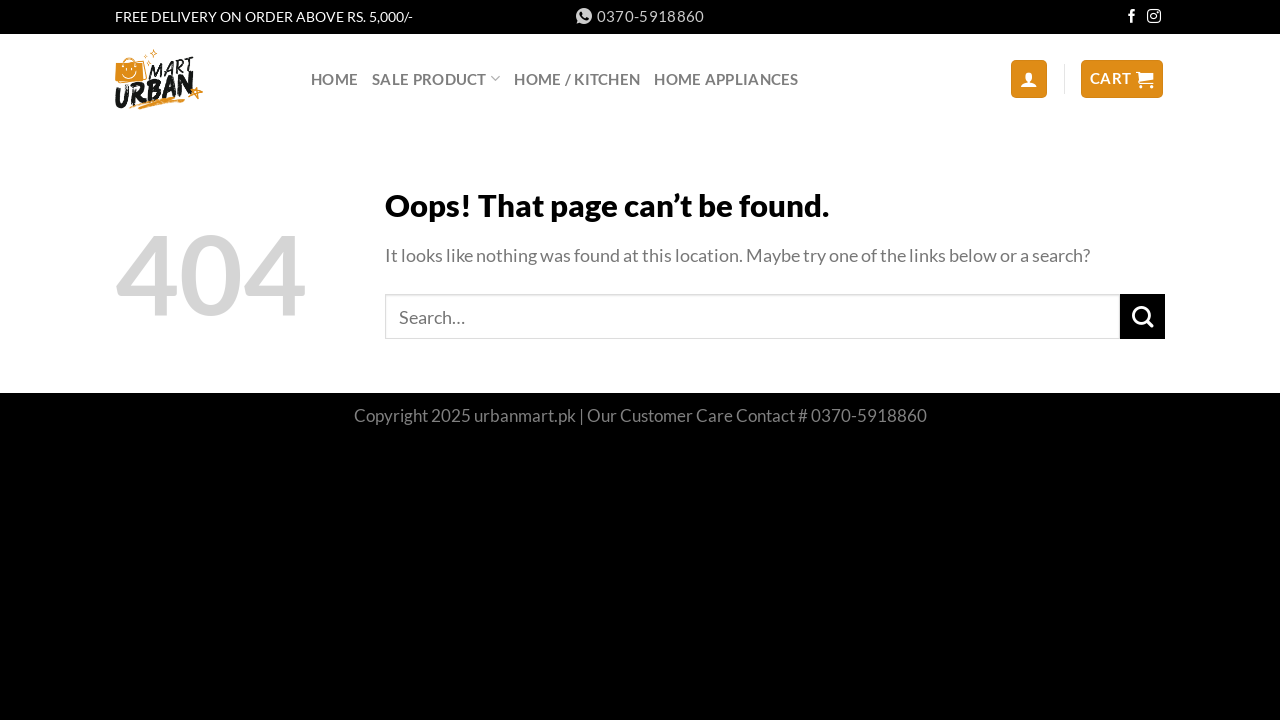 The width and height of the screenshot is (1280, 720). What do you see at coordinates (1029, 78) in the screenshot?
I see `[Login]` at bounding box center [1029, 78].